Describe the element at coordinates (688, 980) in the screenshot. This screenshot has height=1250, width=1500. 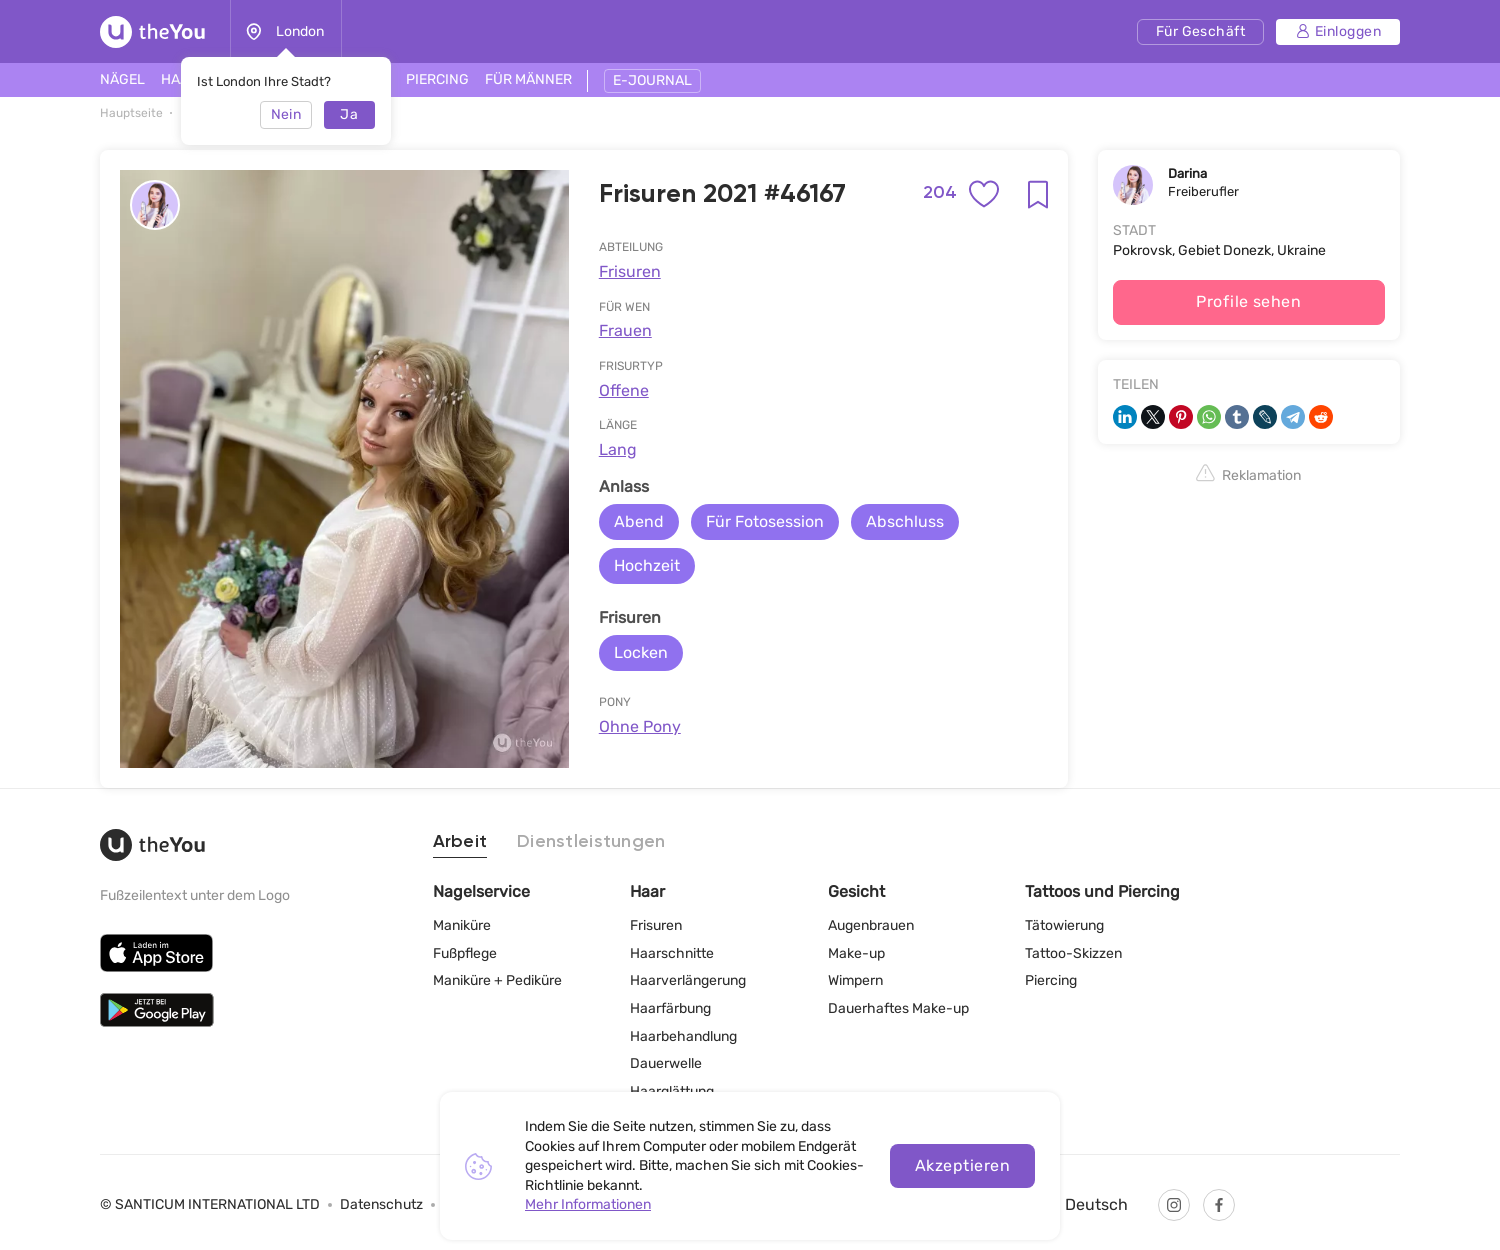
I see `Haarverlängerung` at that location.